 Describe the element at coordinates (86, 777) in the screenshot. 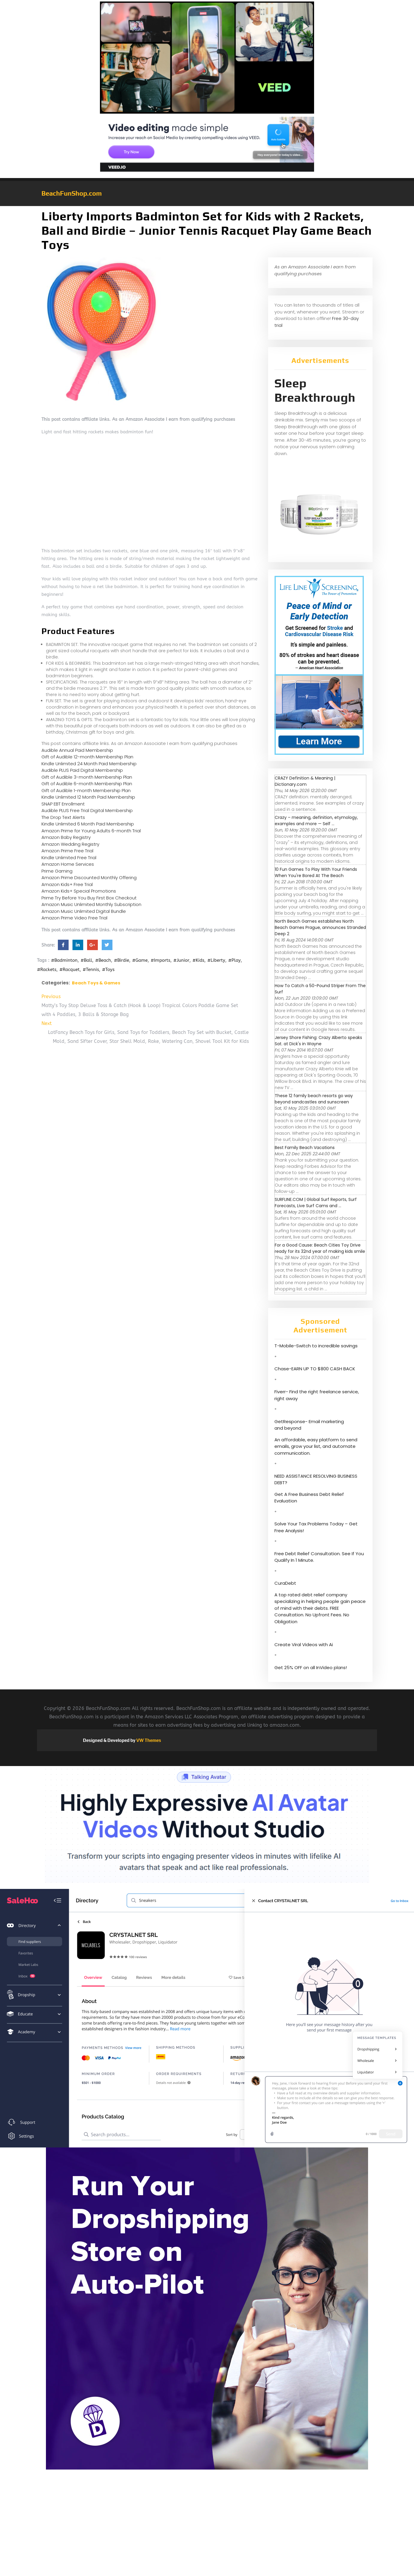

I see `Gift of Audible 3-month Membership Plan` at that location.